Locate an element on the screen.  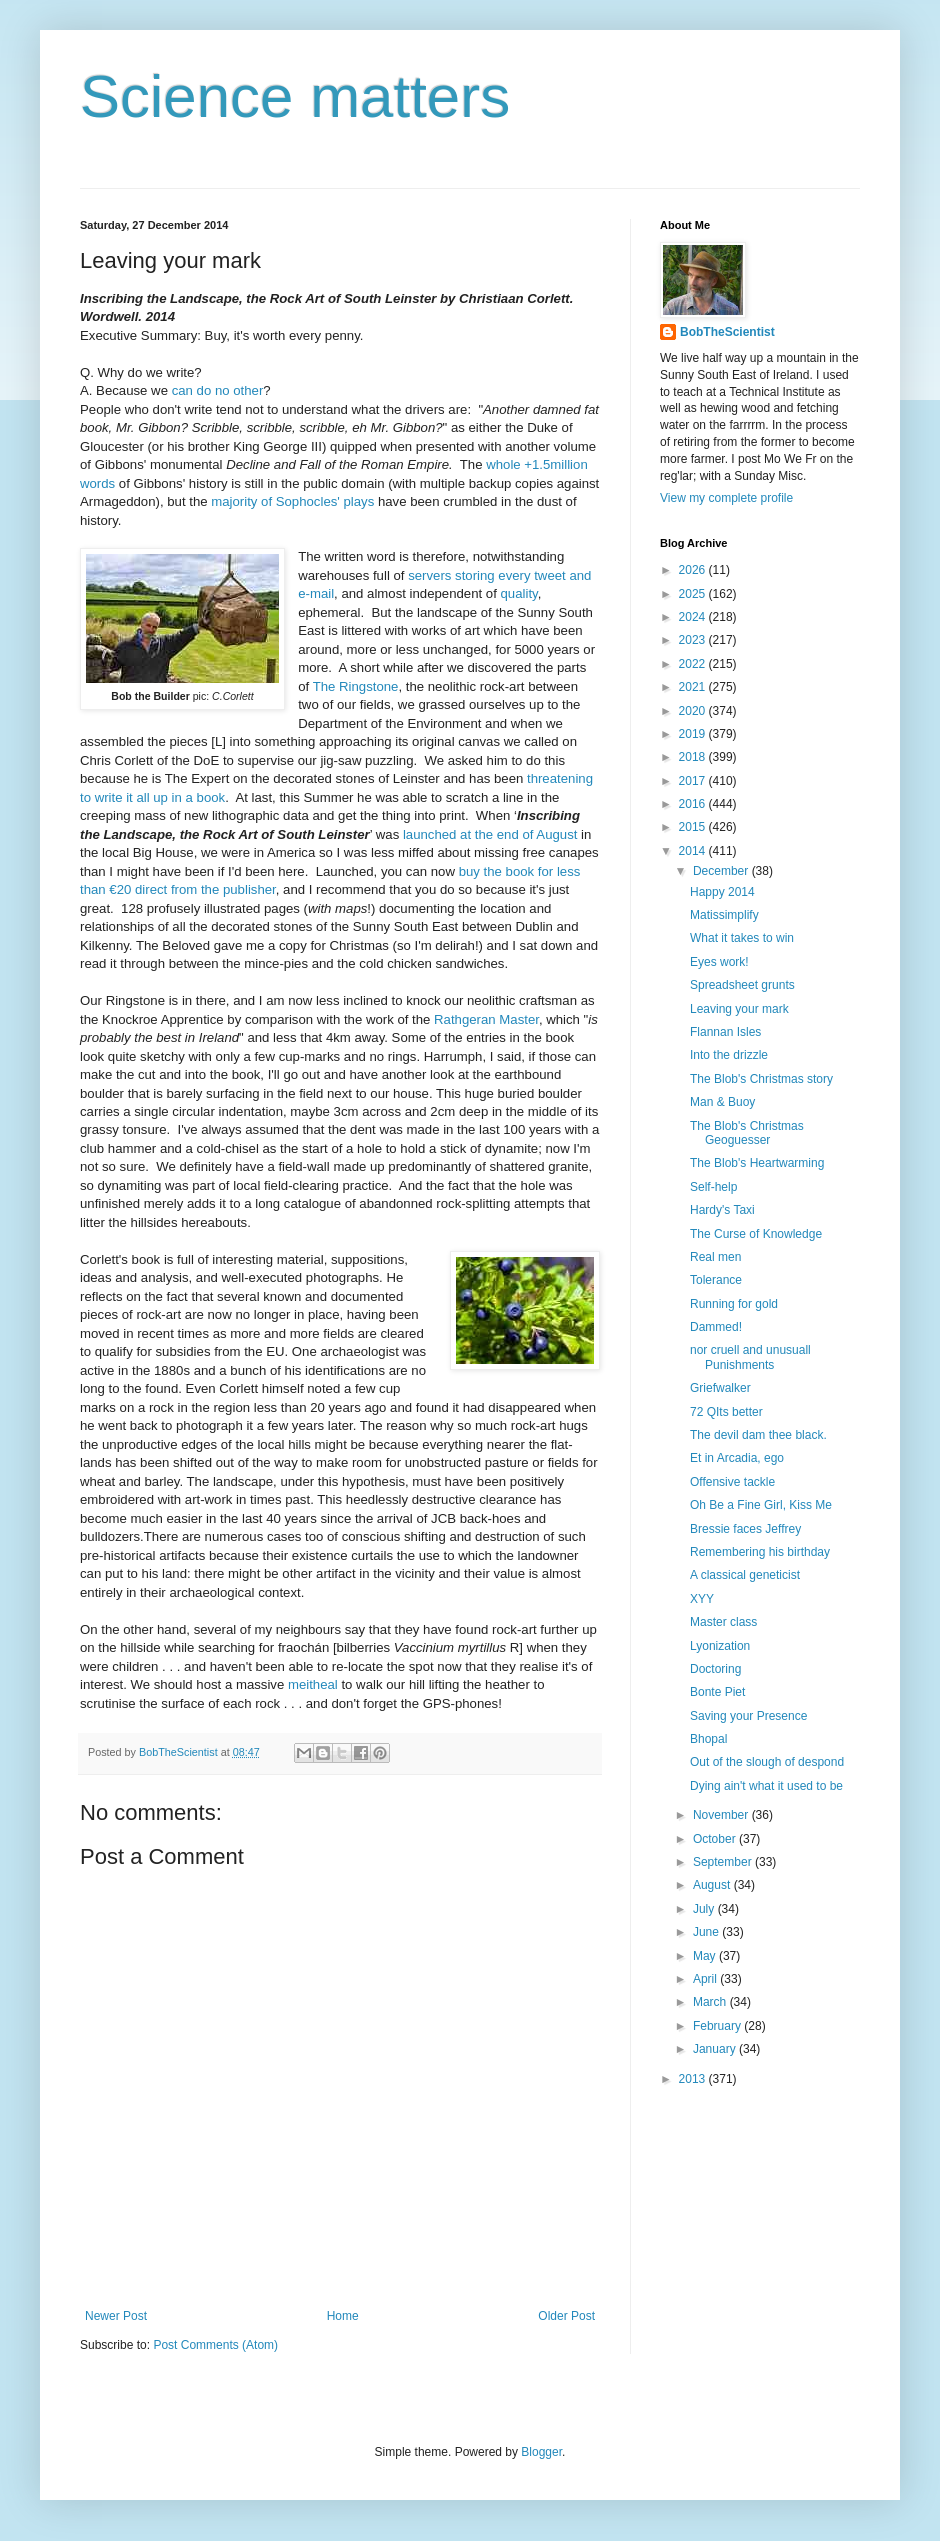
December is located at coordinates (722, 871).